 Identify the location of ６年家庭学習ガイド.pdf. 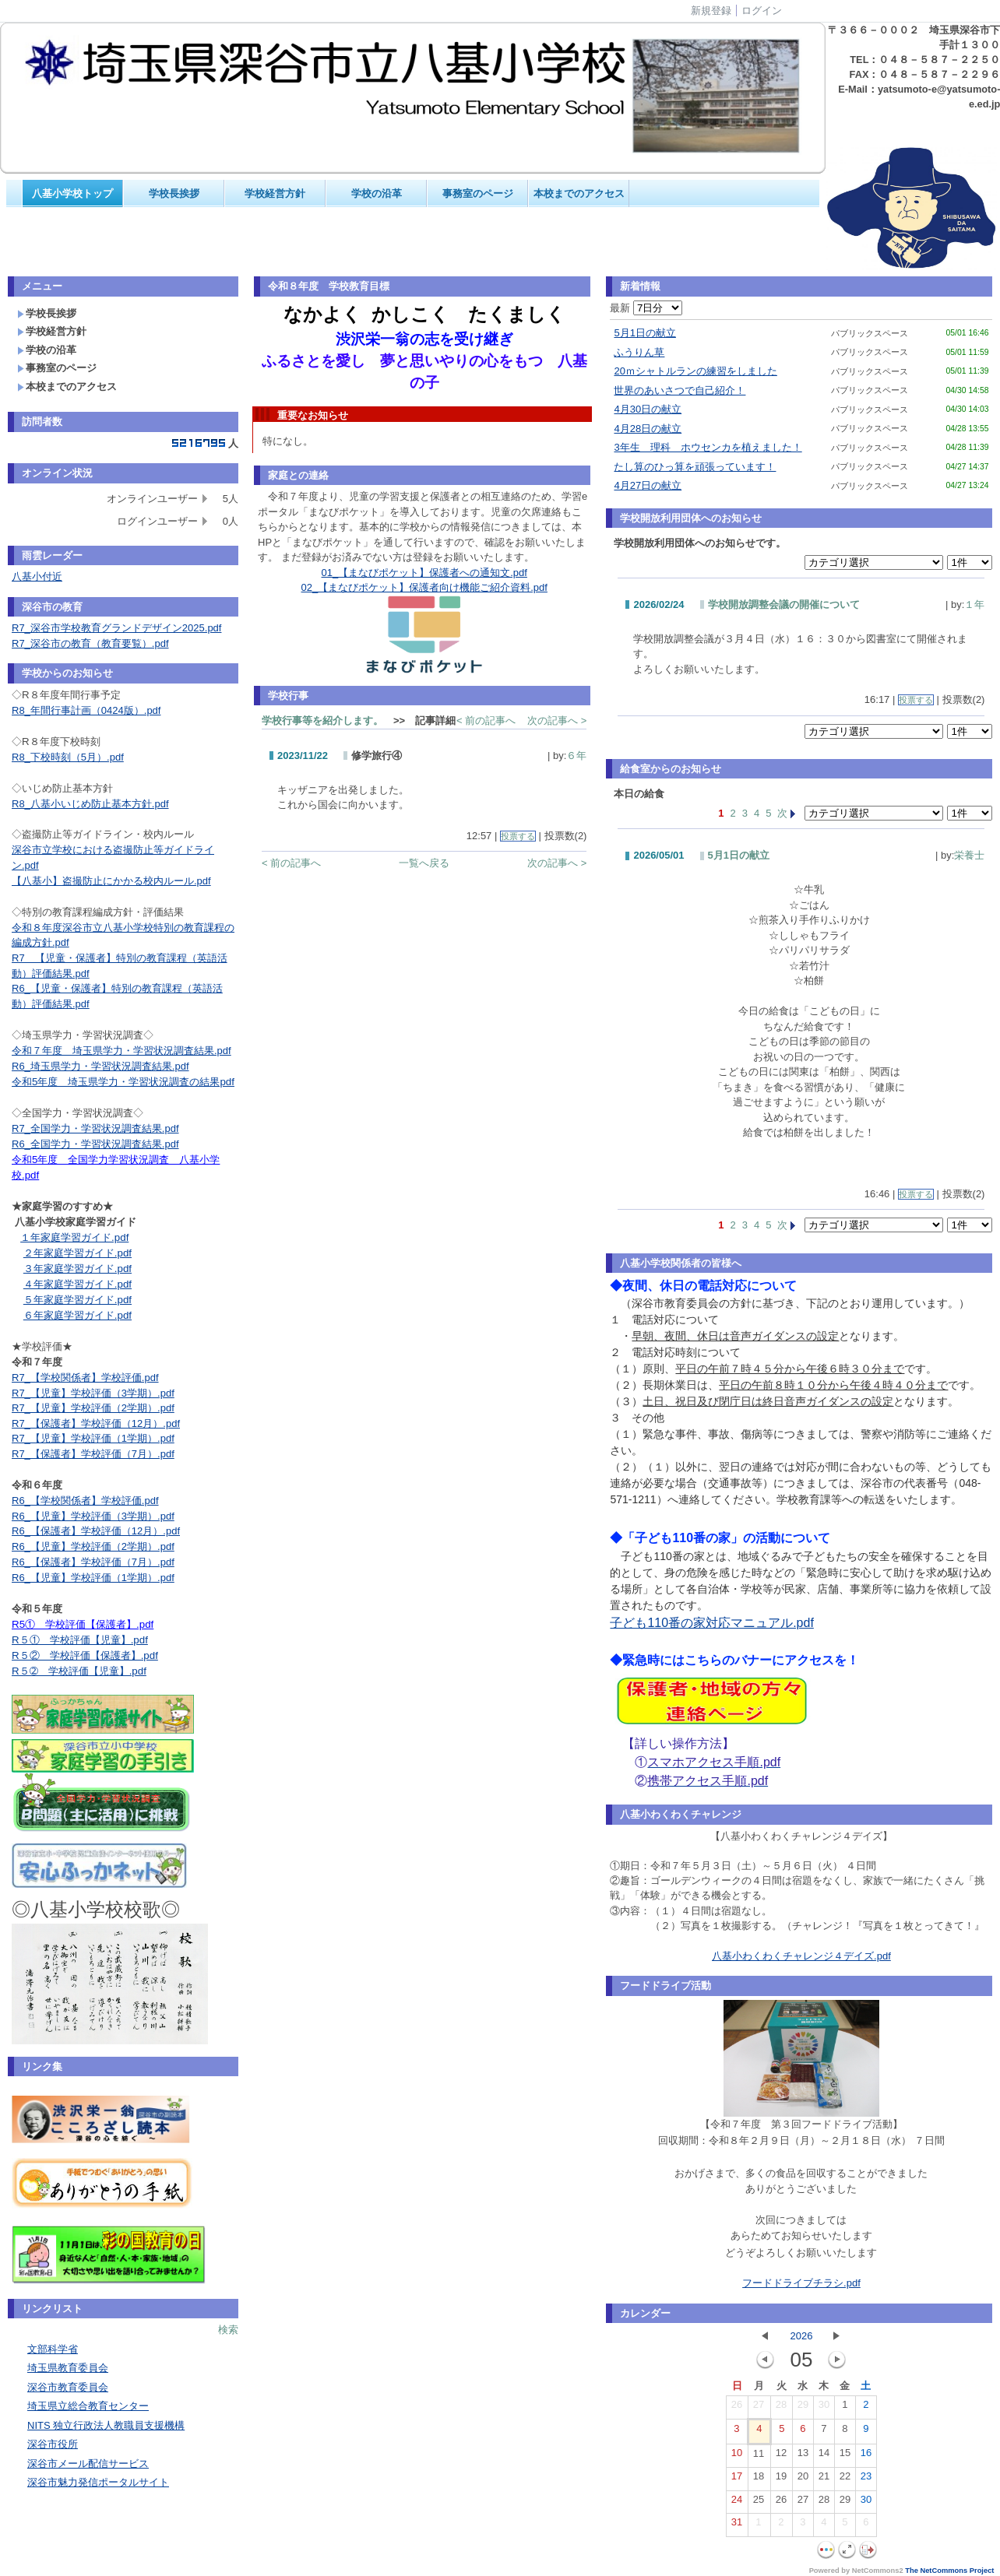
(77, 1315).